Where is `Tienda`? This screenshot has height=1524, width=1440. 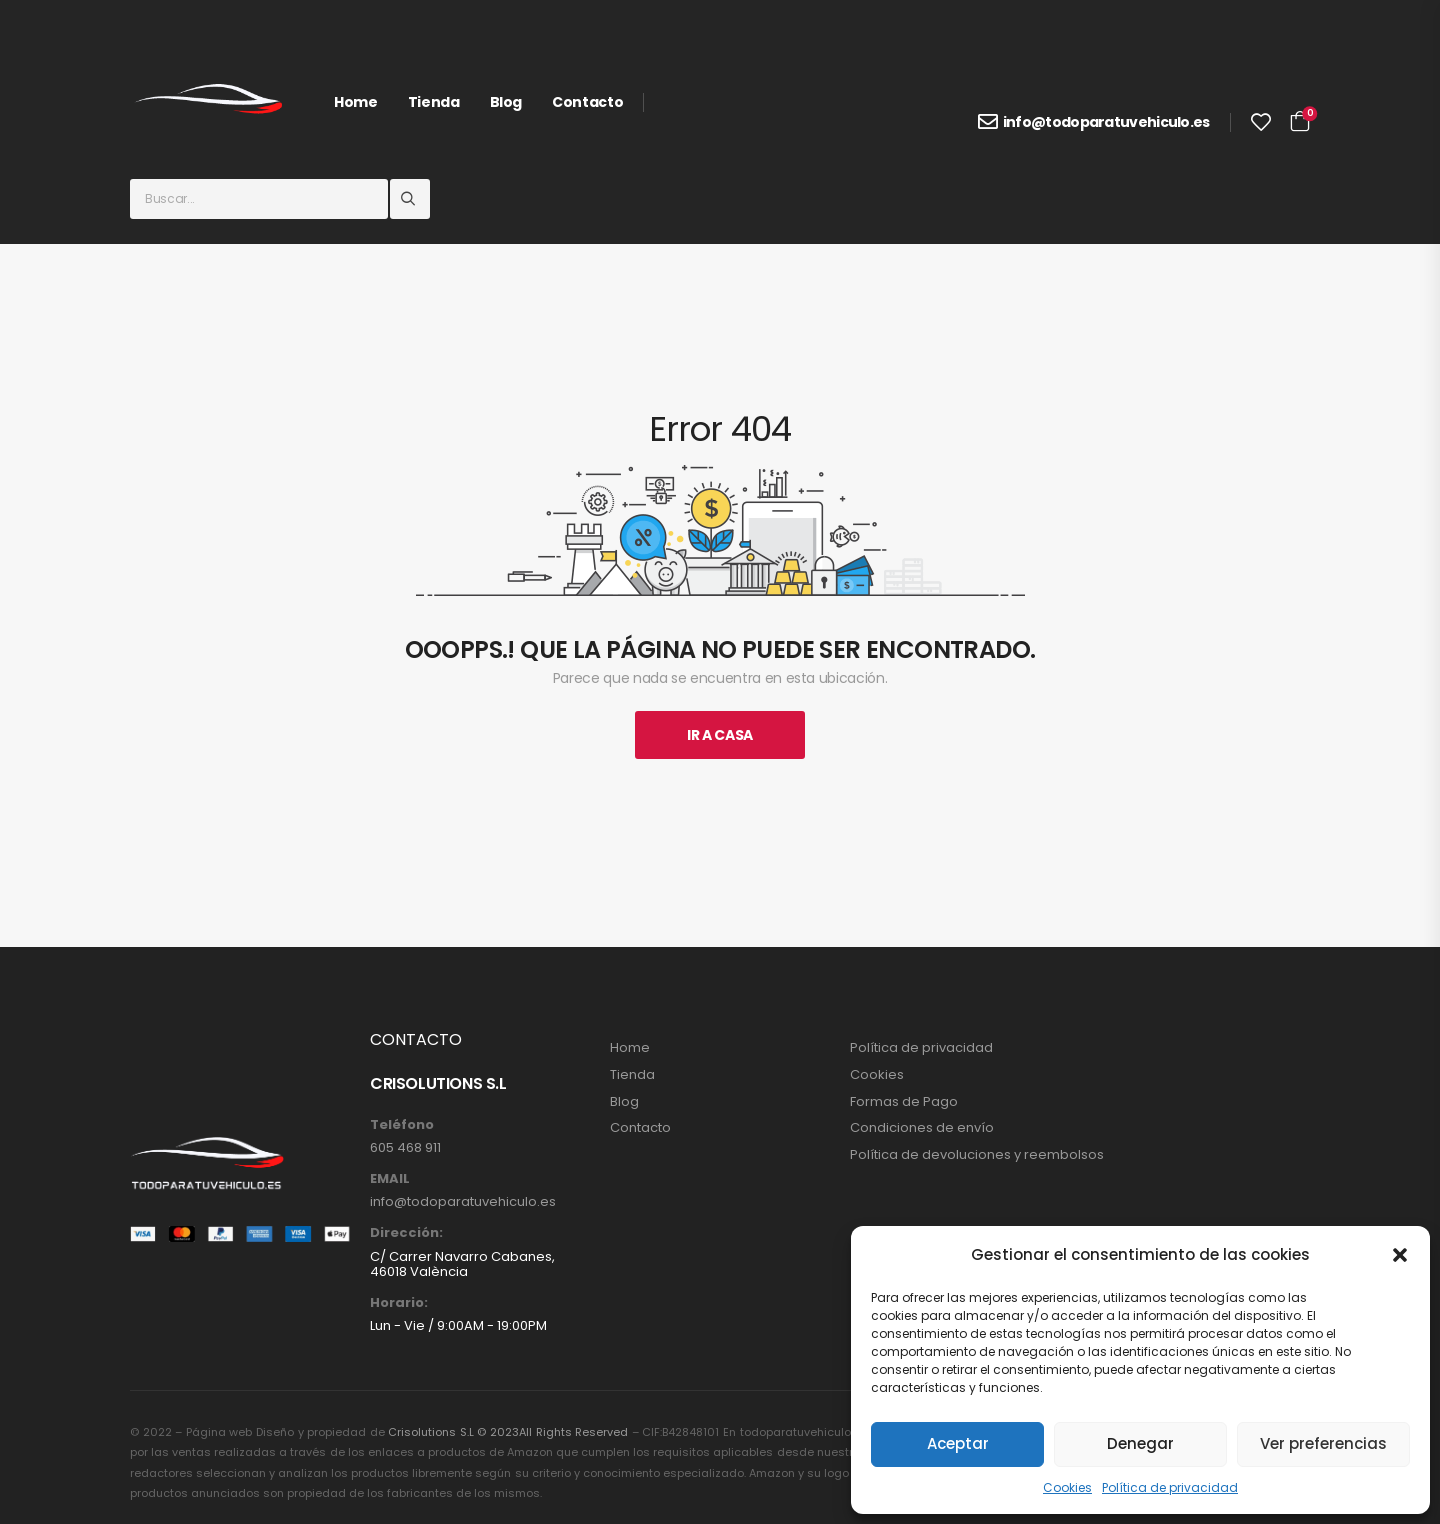
Tienda is located at coordinates (434, 102).